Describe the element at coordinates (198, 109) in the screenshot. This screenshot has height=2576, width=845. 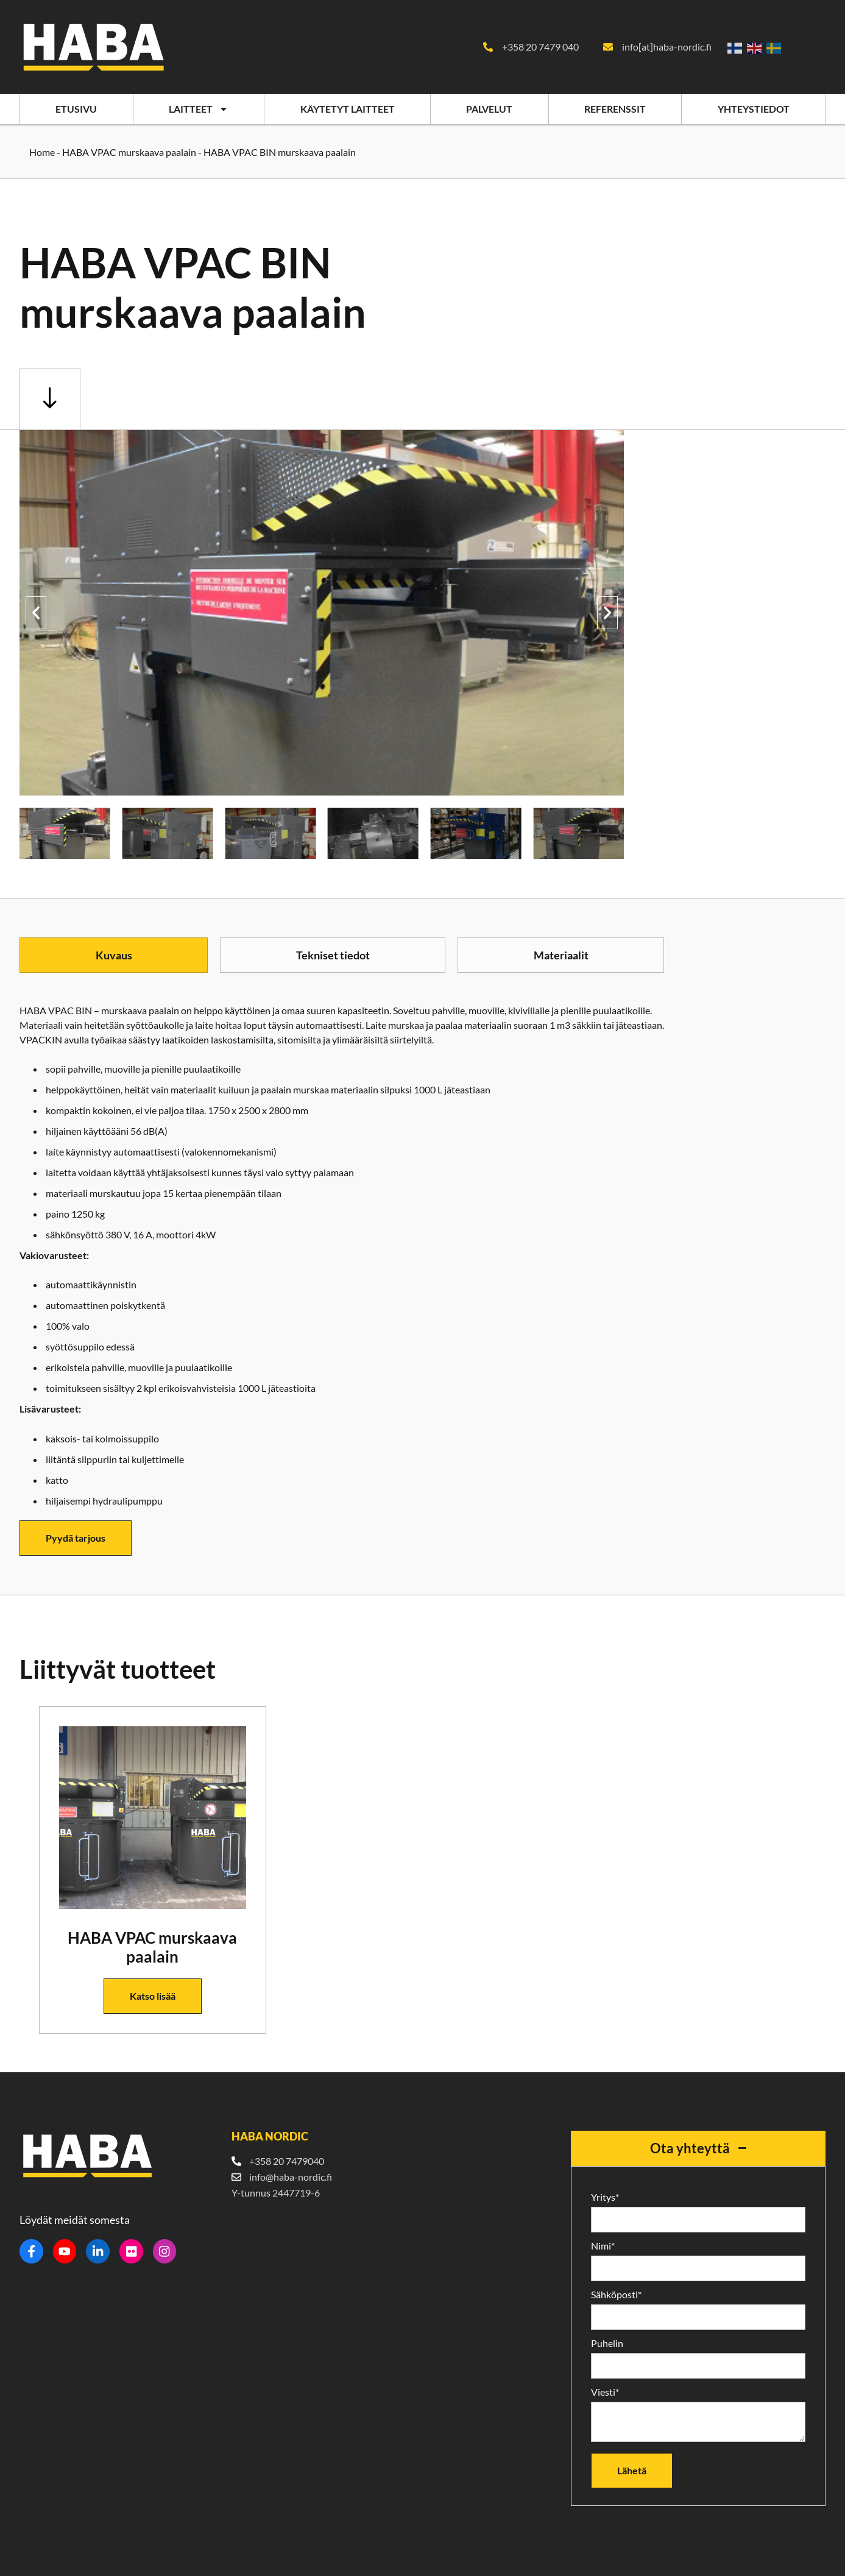
I see `Laitteet` at that location.